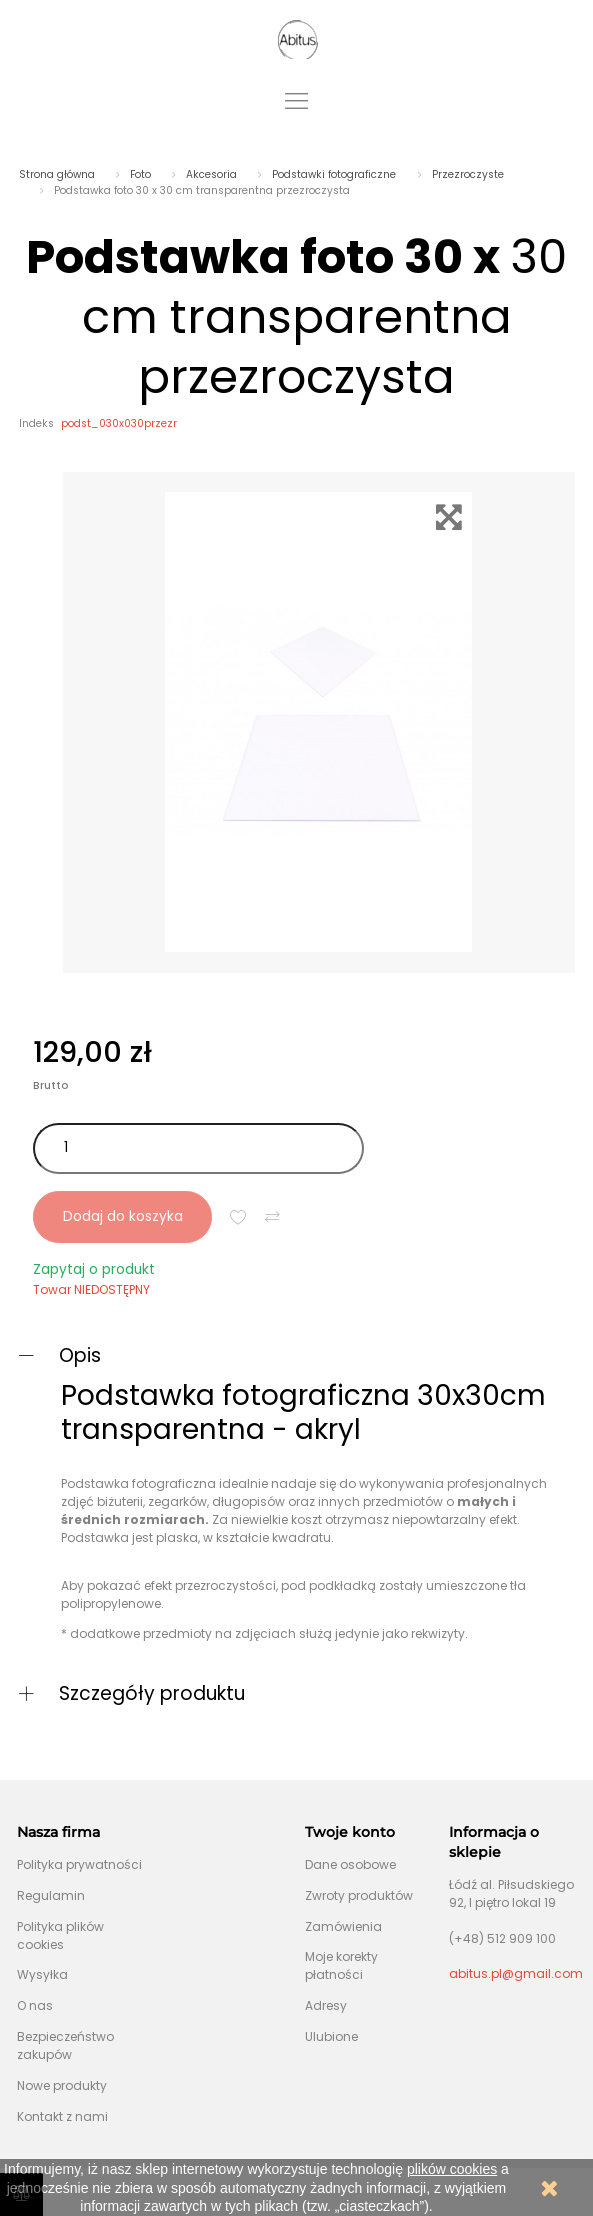  Describe the element at coordinates (51, 1895) in the screenshot. I see `Regulamin` at that location.